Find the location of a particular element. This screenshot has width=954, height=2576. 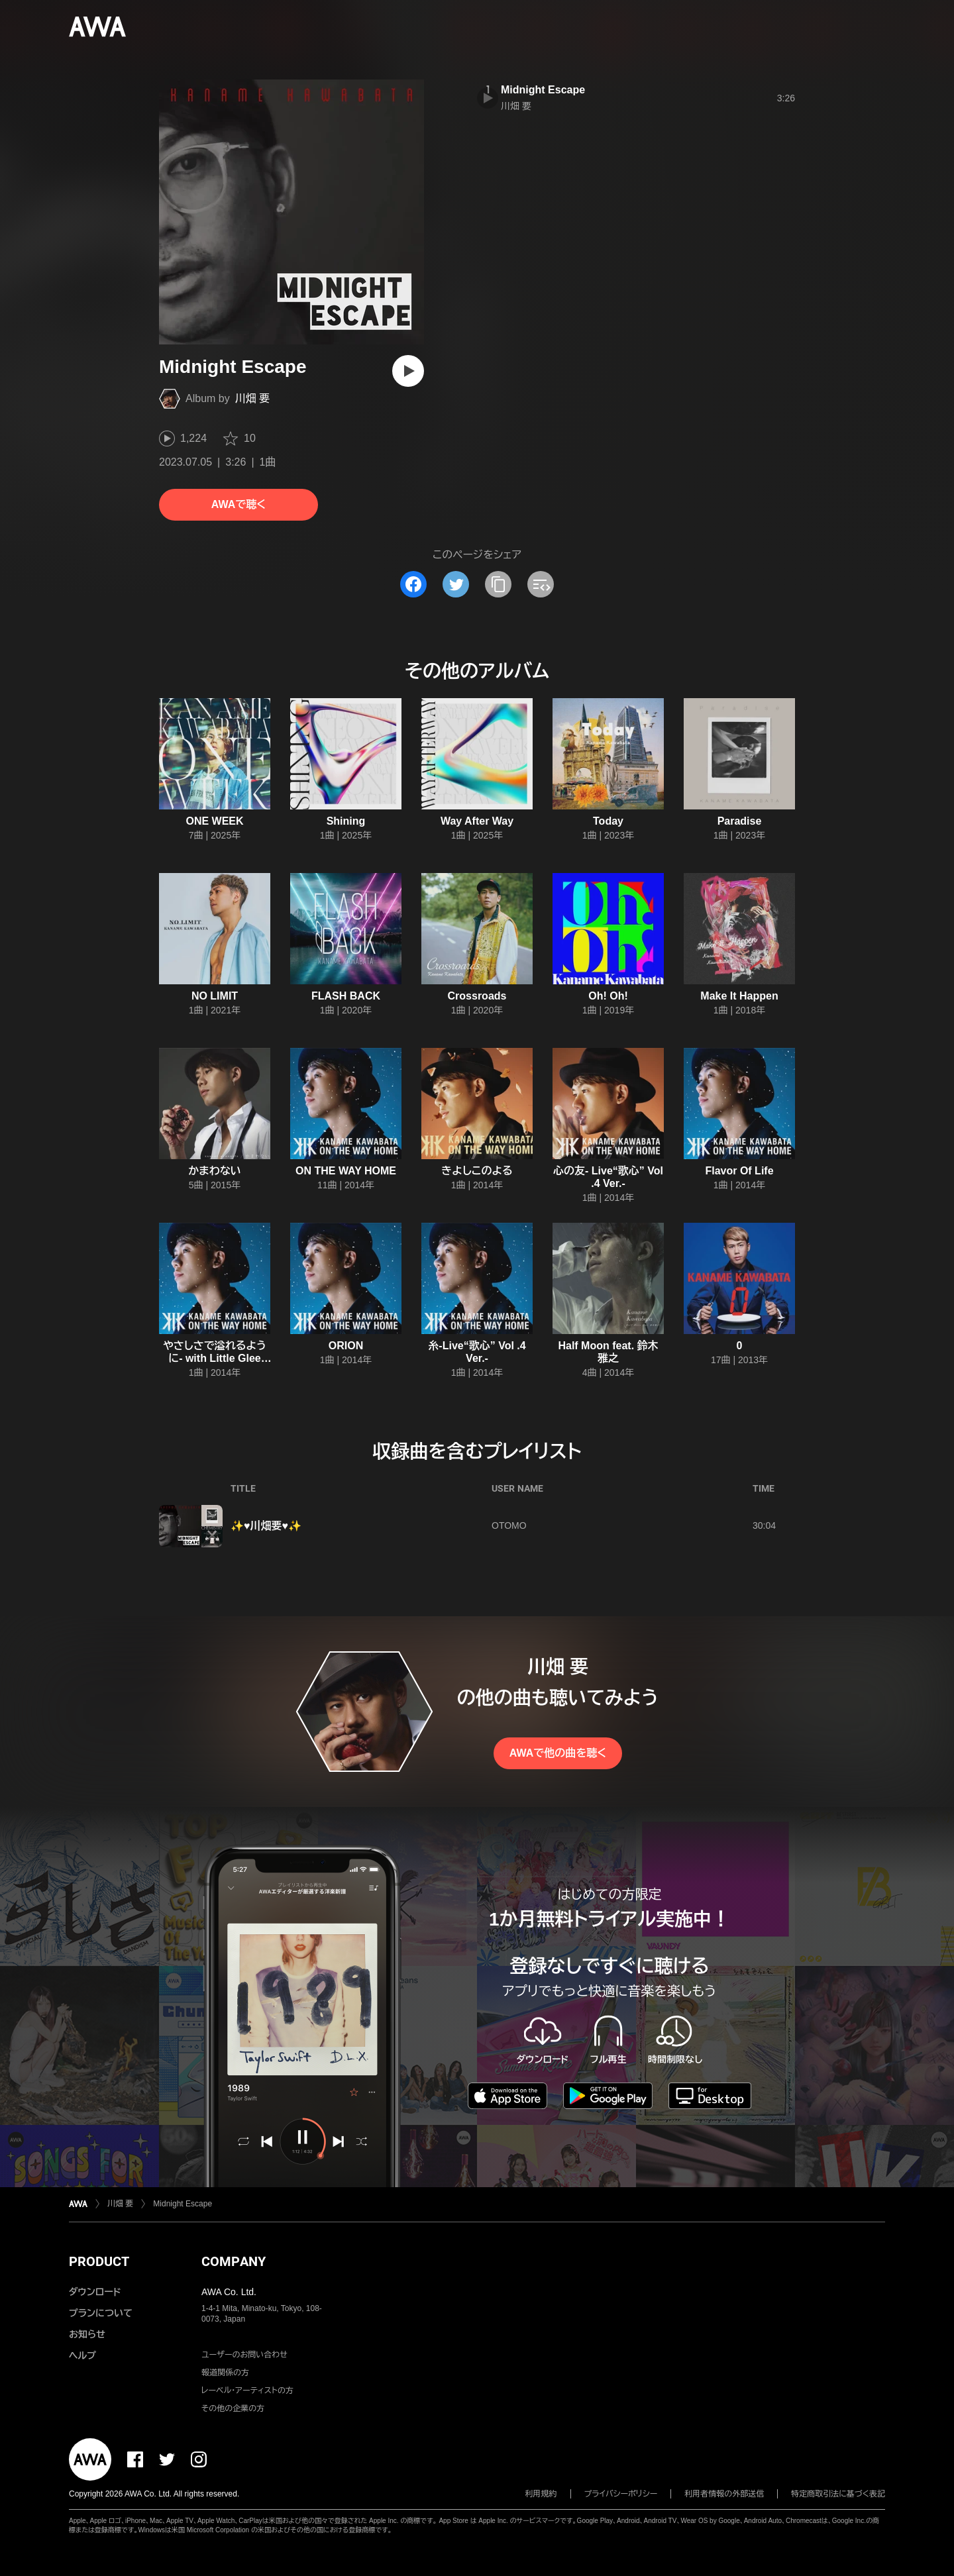

Way After Way is located at coordinates (477, 821).